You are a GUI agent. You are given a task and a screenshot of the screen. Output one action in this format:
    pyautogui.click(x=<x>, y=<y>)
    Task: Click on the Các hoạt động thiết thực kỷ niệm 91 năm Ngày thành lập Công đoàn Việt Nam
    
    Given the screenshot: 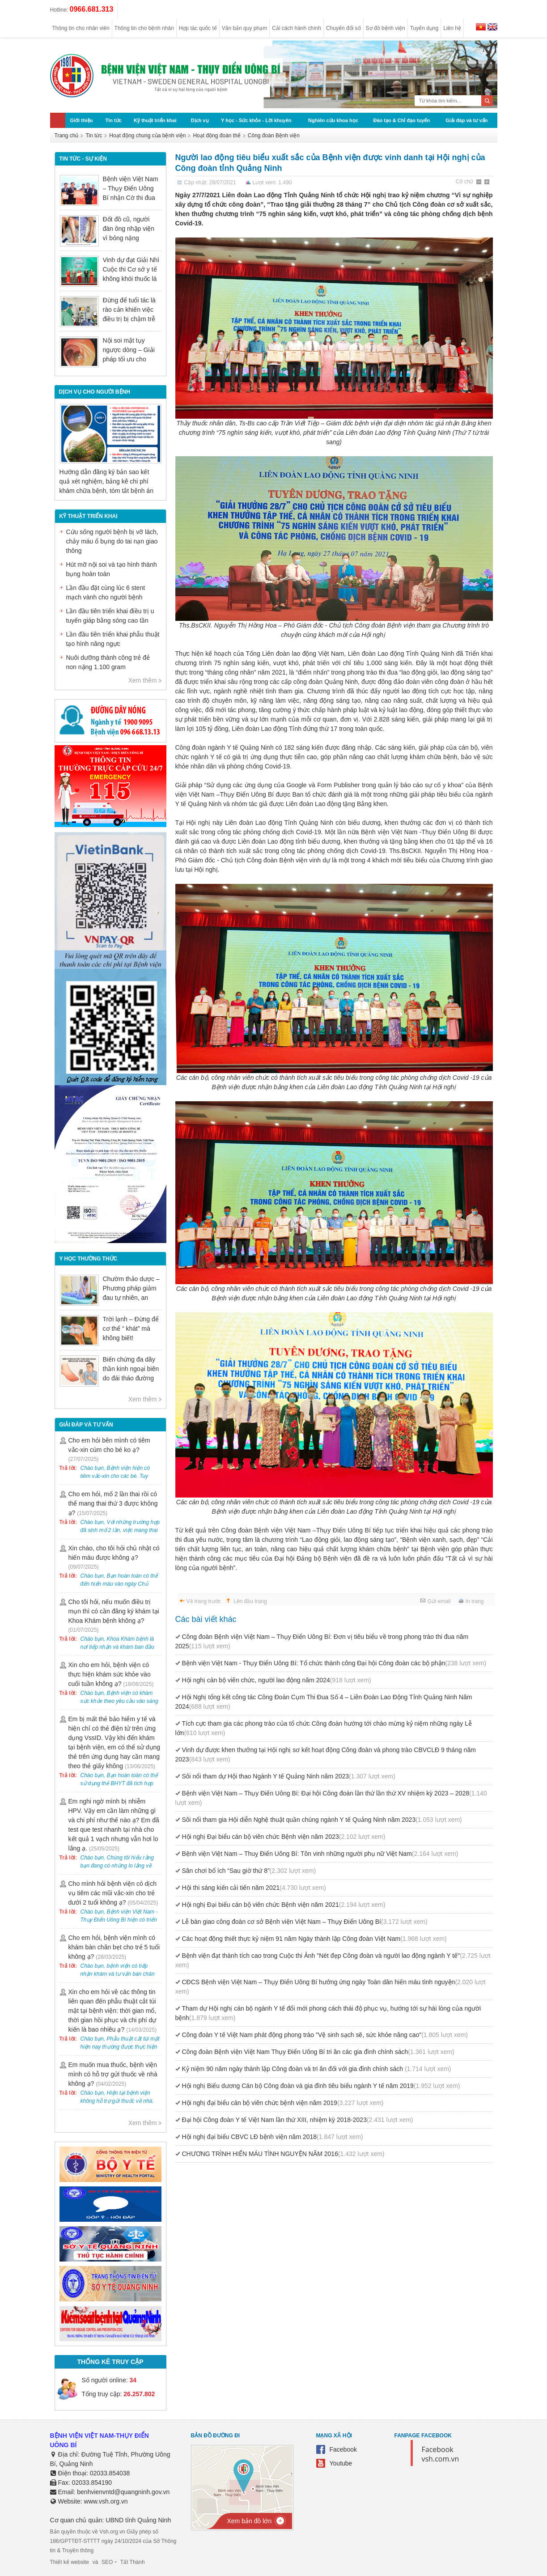 What is the action you would take?
    pyautogui.click(x=314, y=1938)
    